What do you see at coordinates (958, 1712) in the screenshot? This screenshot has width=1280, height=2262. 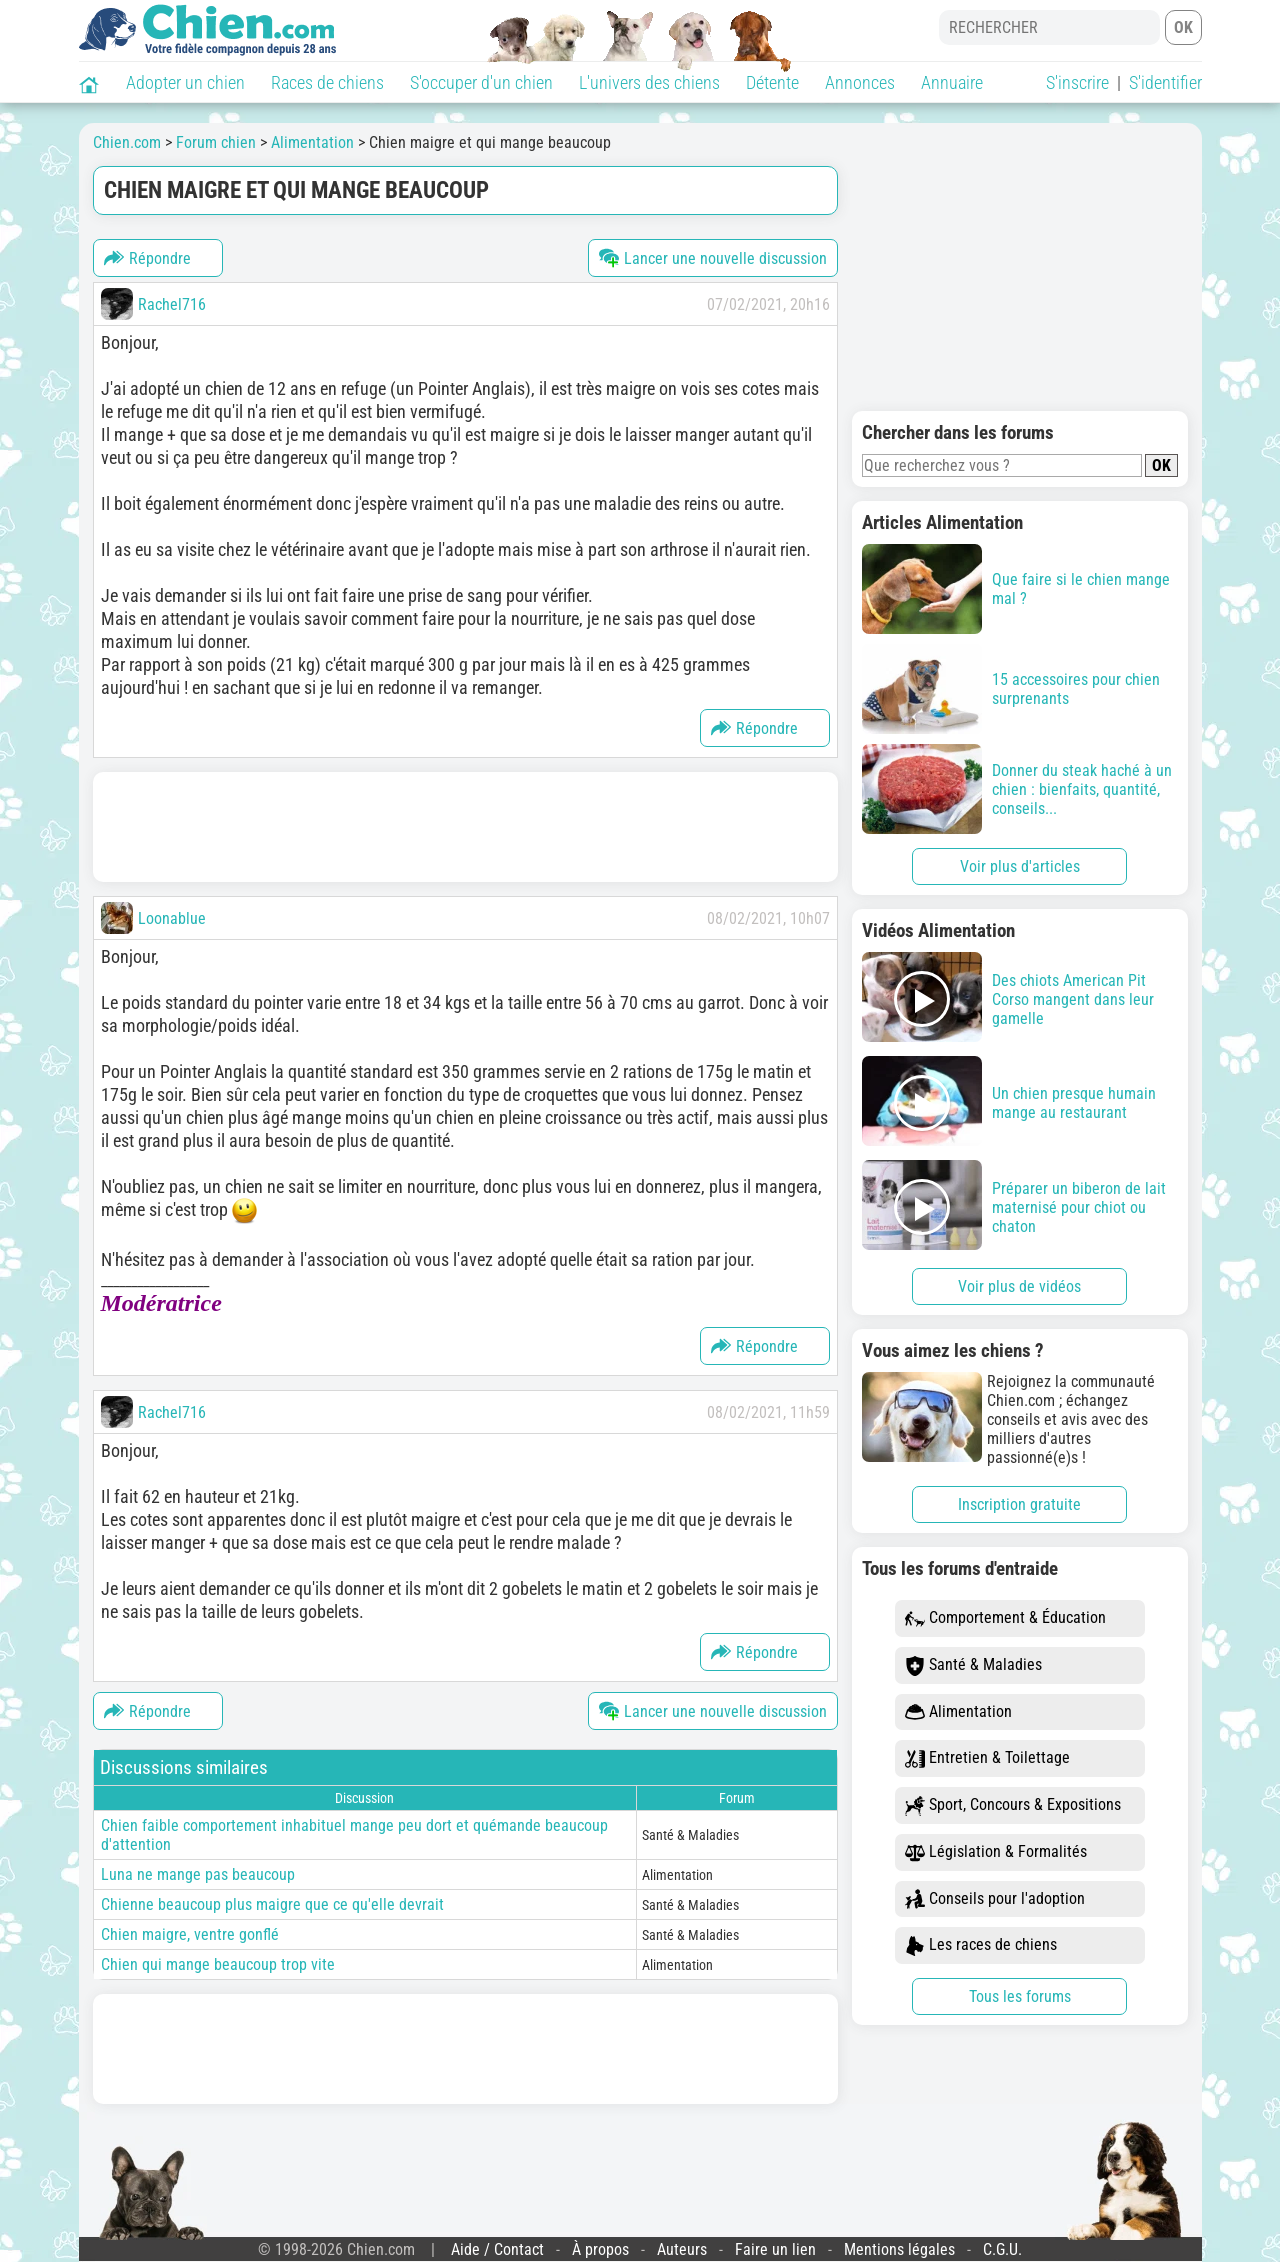 I see `Alimentation` at bounding box center [958, 1712].